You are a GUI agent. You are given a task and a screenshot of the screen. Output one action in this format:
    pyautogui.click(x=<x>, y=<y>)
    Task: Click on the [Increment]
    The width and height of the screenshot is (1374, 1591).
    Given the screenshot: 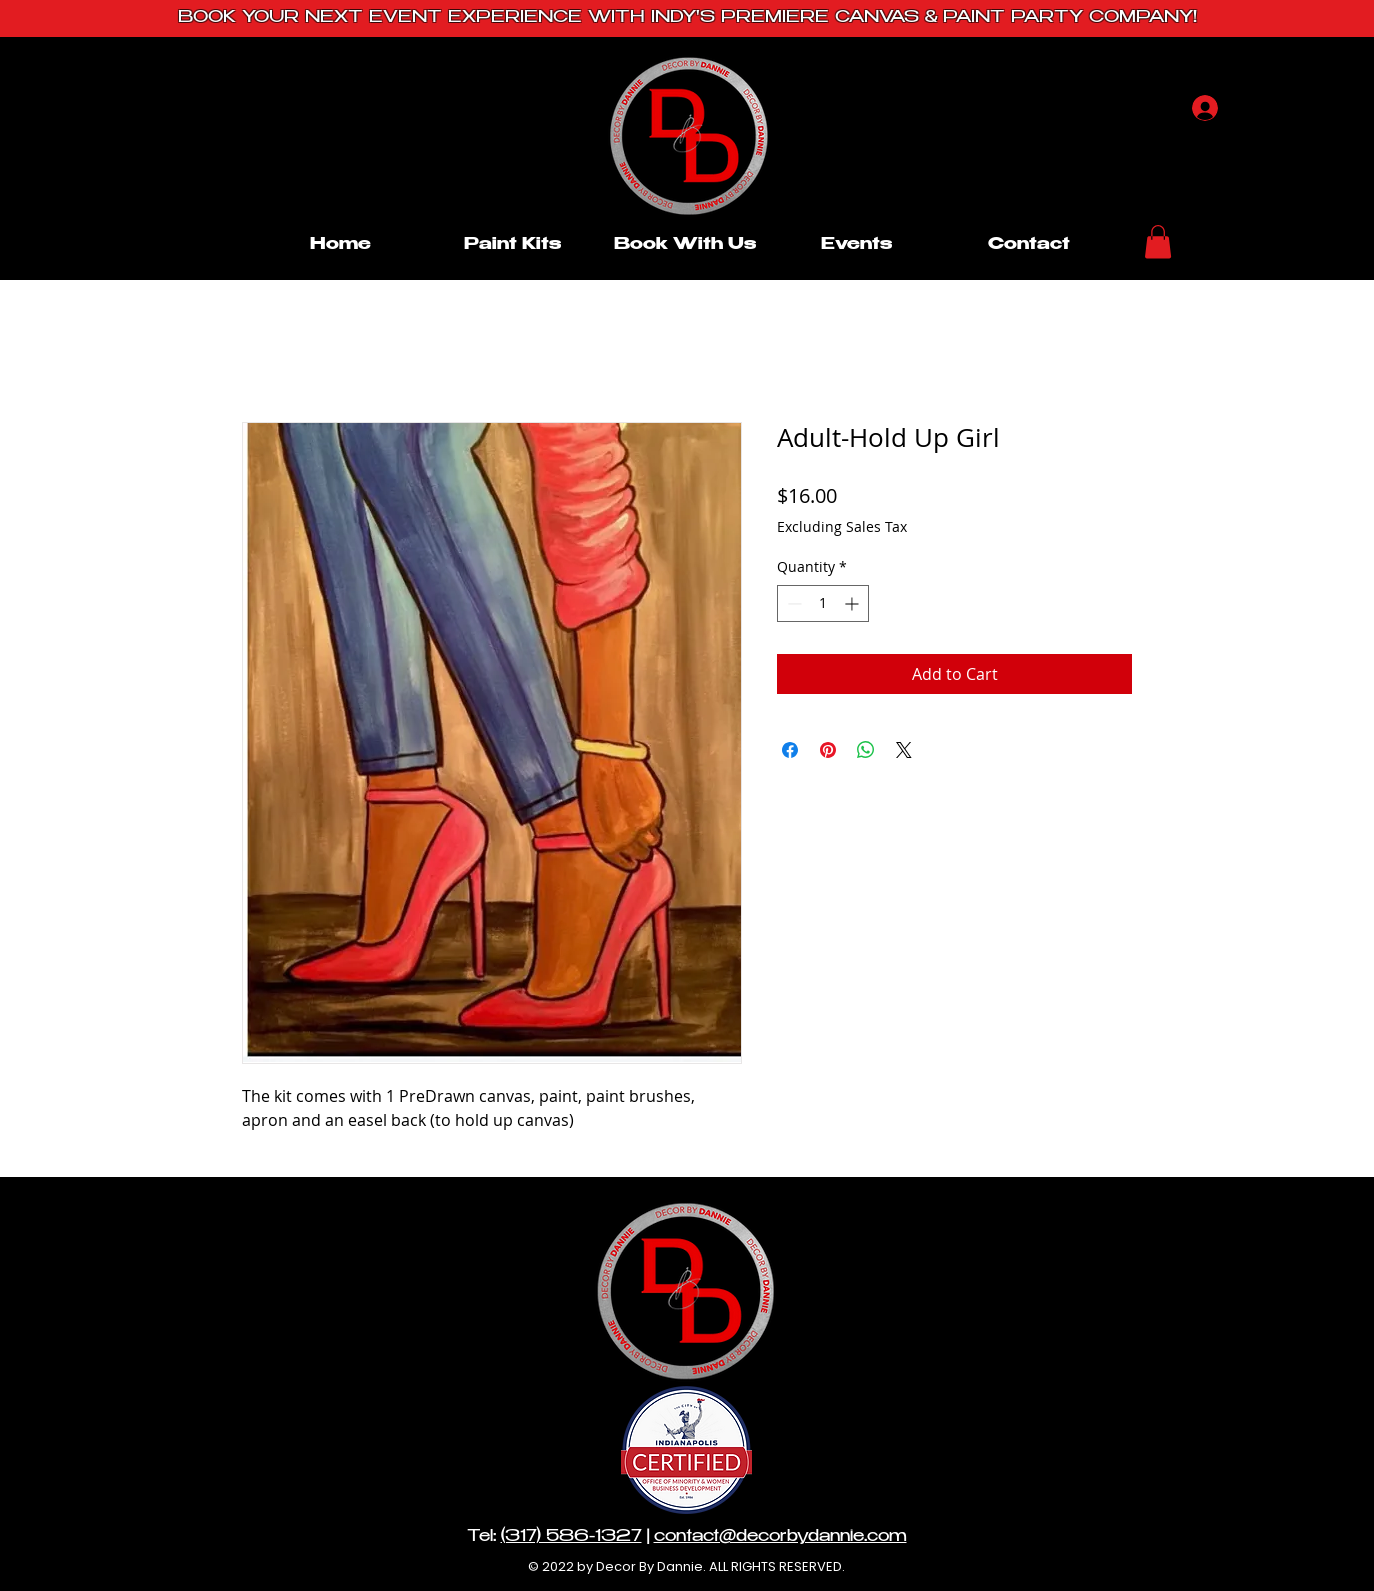 What is the action you would take?
    pyautogui.click(x=853, y=603)
    